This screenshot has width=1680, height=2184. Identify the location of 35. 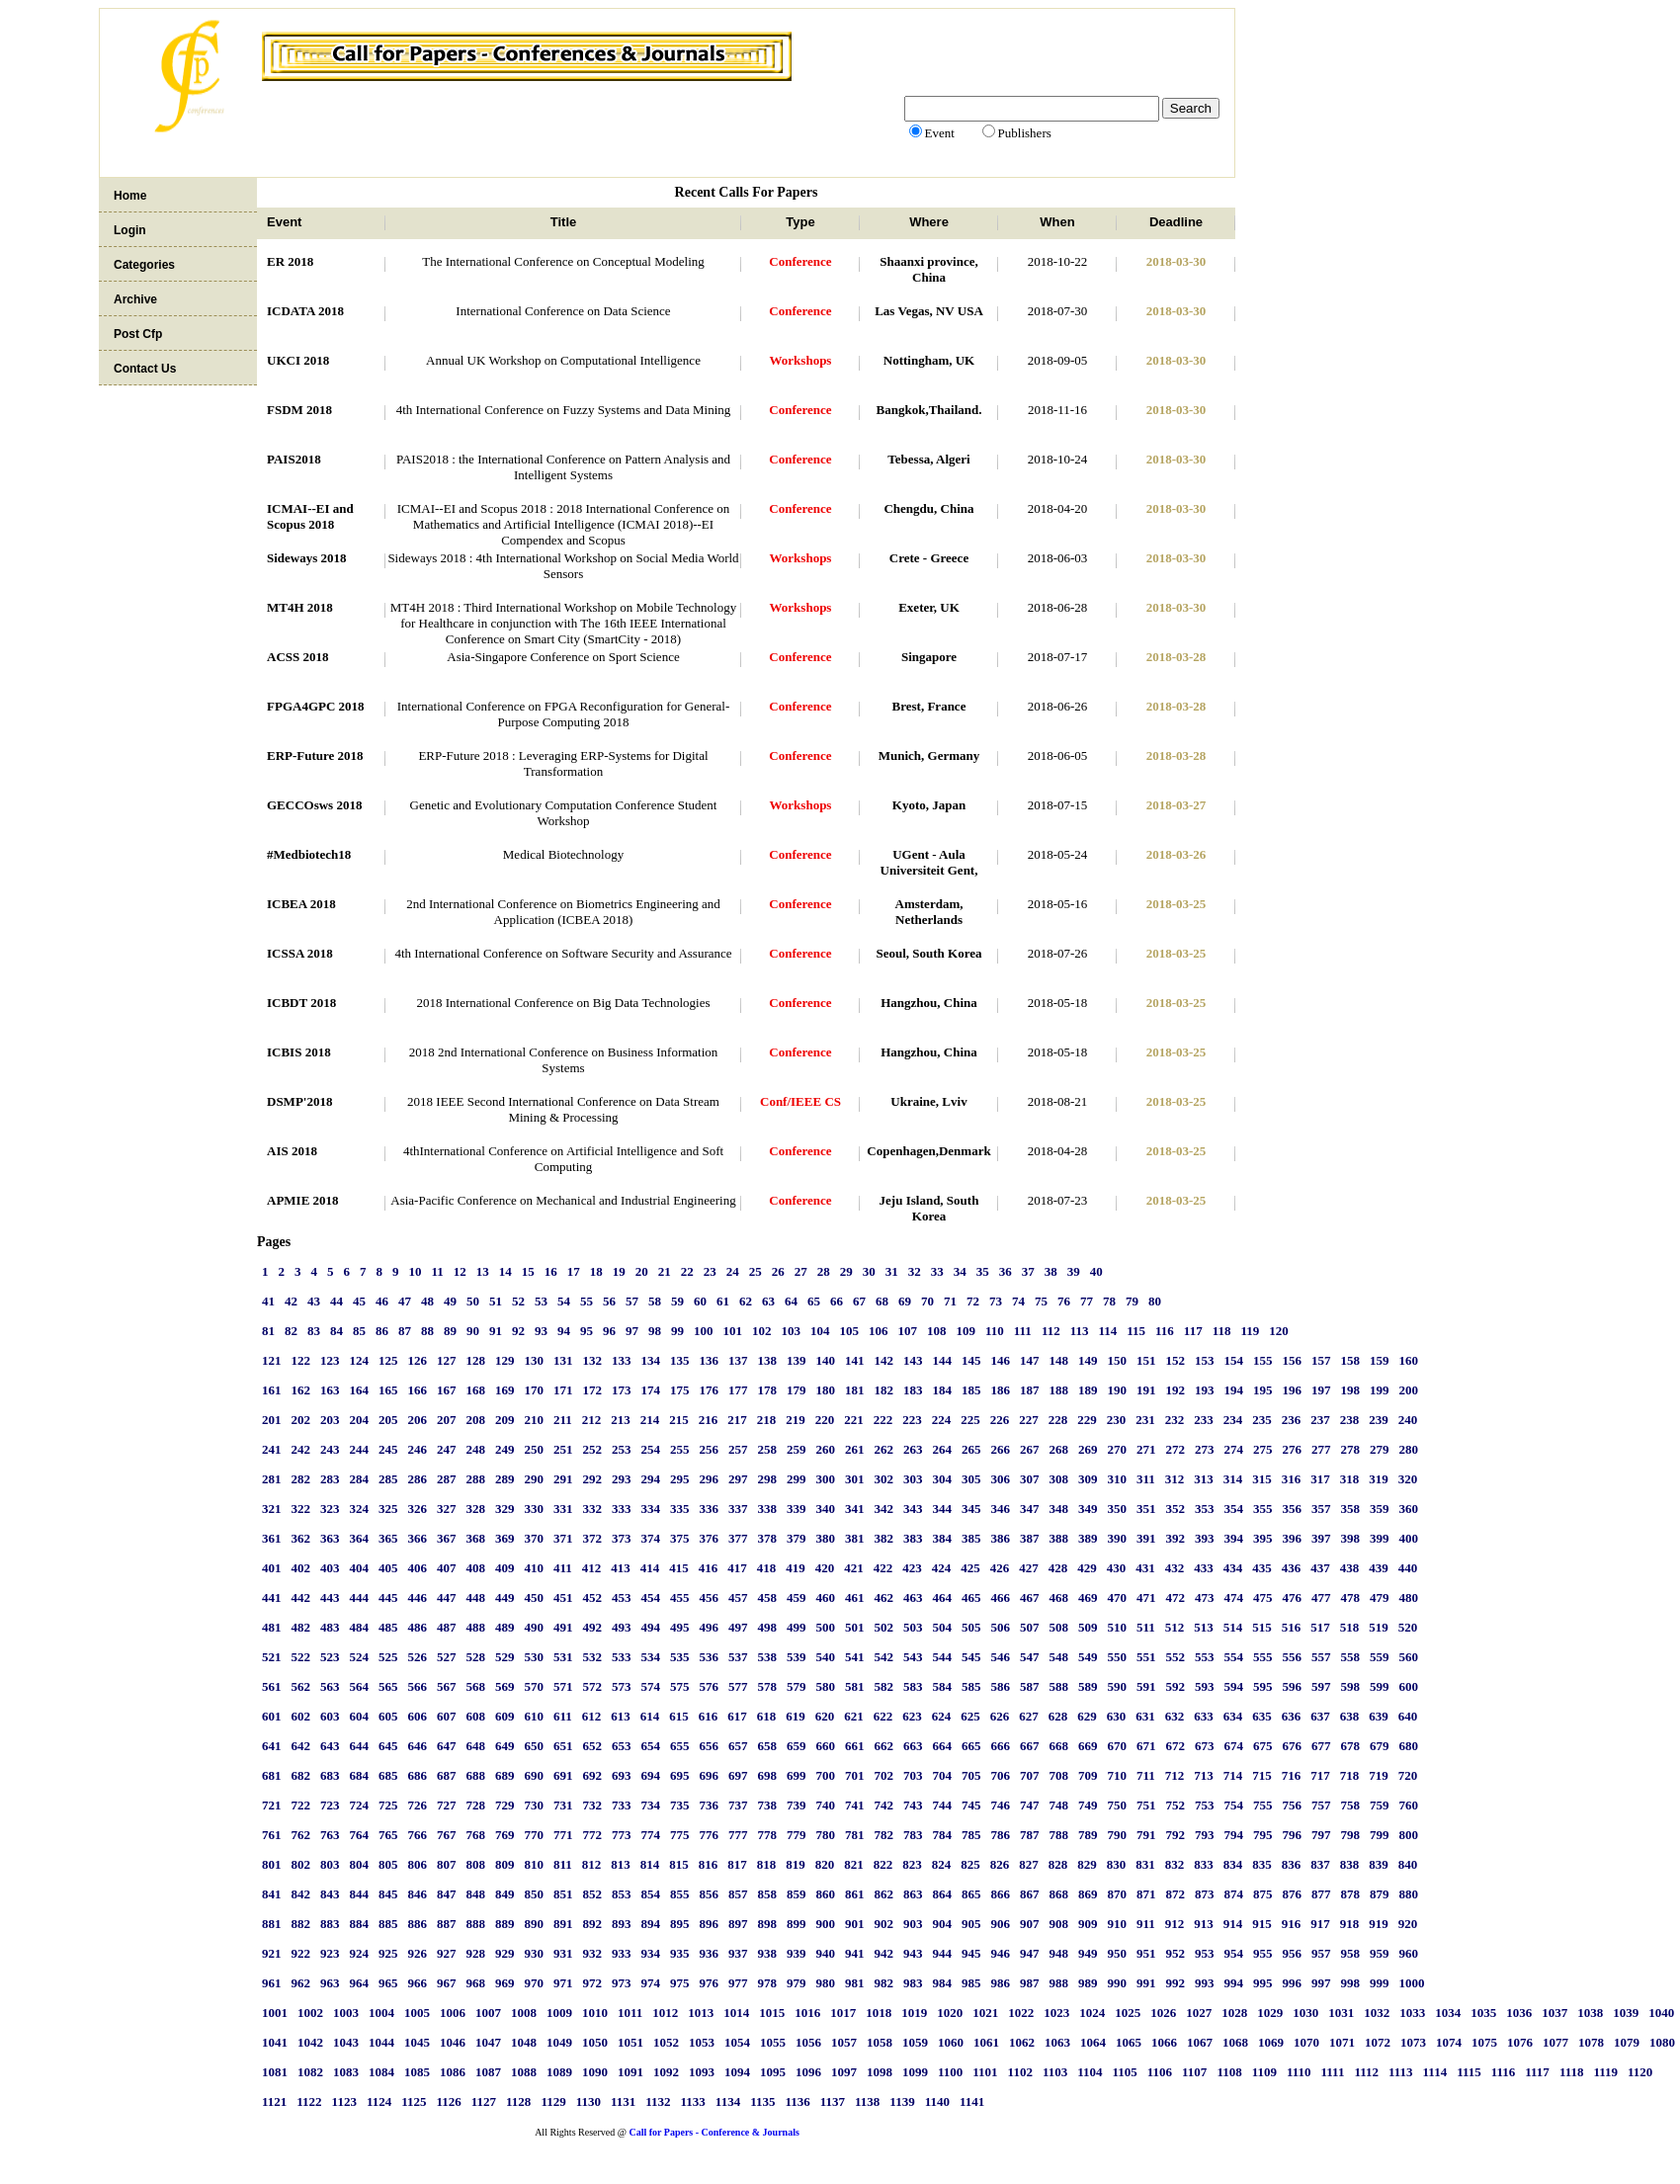
(982, 1271).